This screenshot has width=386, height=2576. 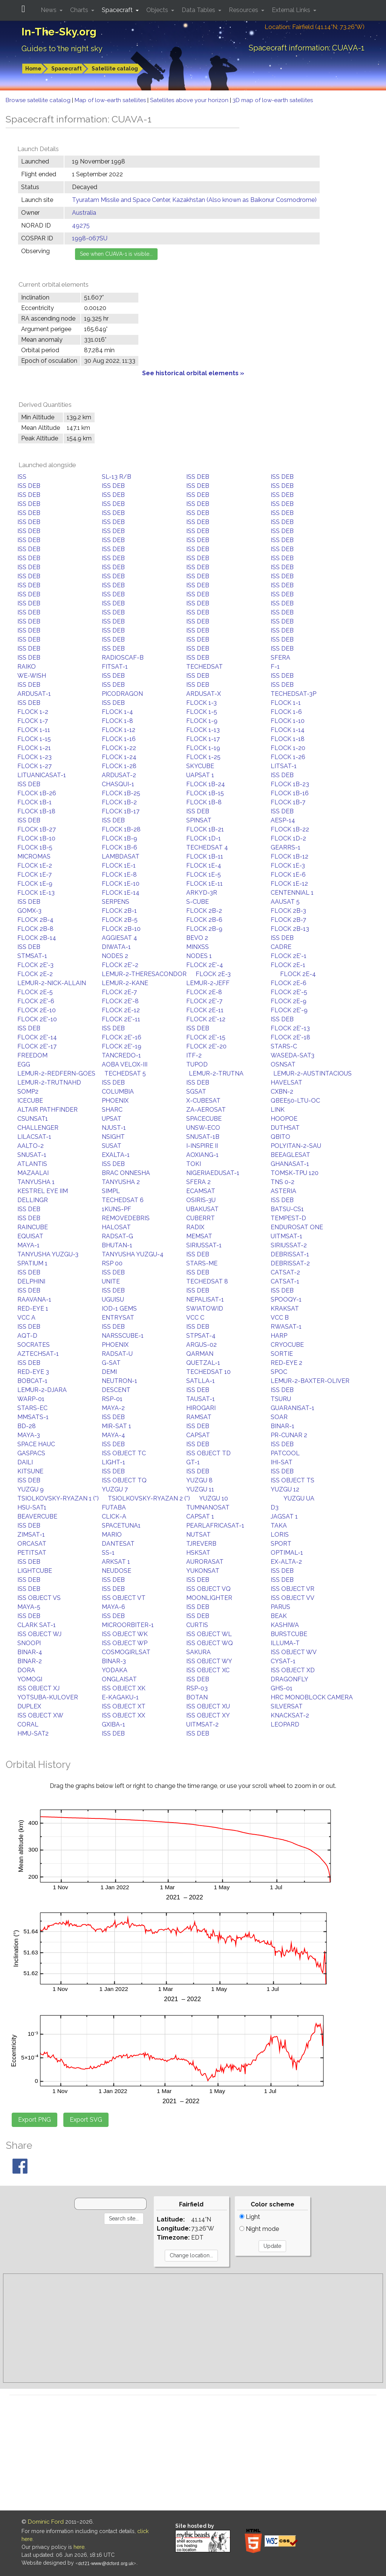 What do you see at coordinates (119, 766) in the screenshot?
I see `FLOCK 1-28` at bounding box center [119, 766].